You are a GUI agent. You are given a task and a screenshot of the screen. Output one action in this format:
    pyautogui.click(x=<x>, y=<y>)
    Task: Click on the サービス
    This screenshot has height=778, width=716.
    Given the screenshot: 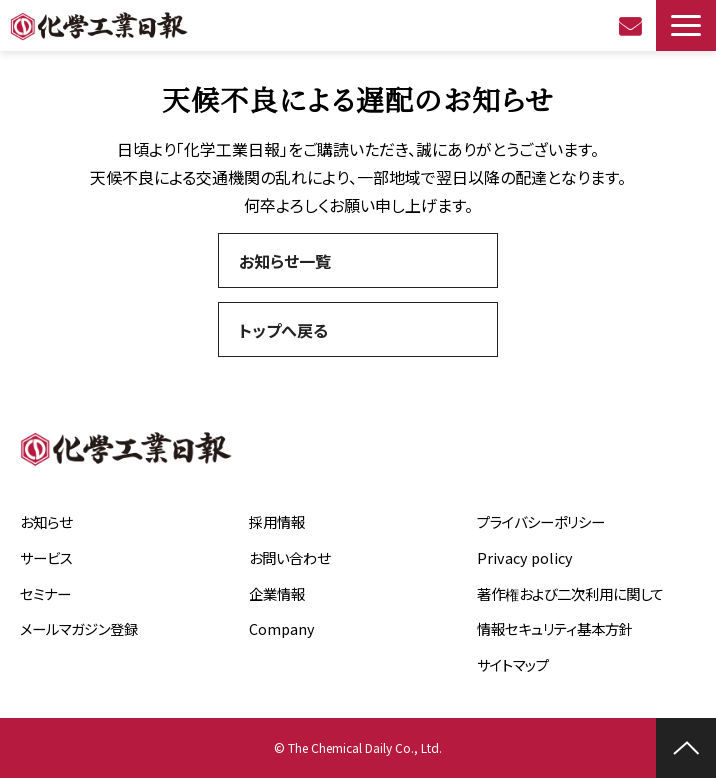 What is the action you would take?
    pyautogui.click(x=46, y=557)
    